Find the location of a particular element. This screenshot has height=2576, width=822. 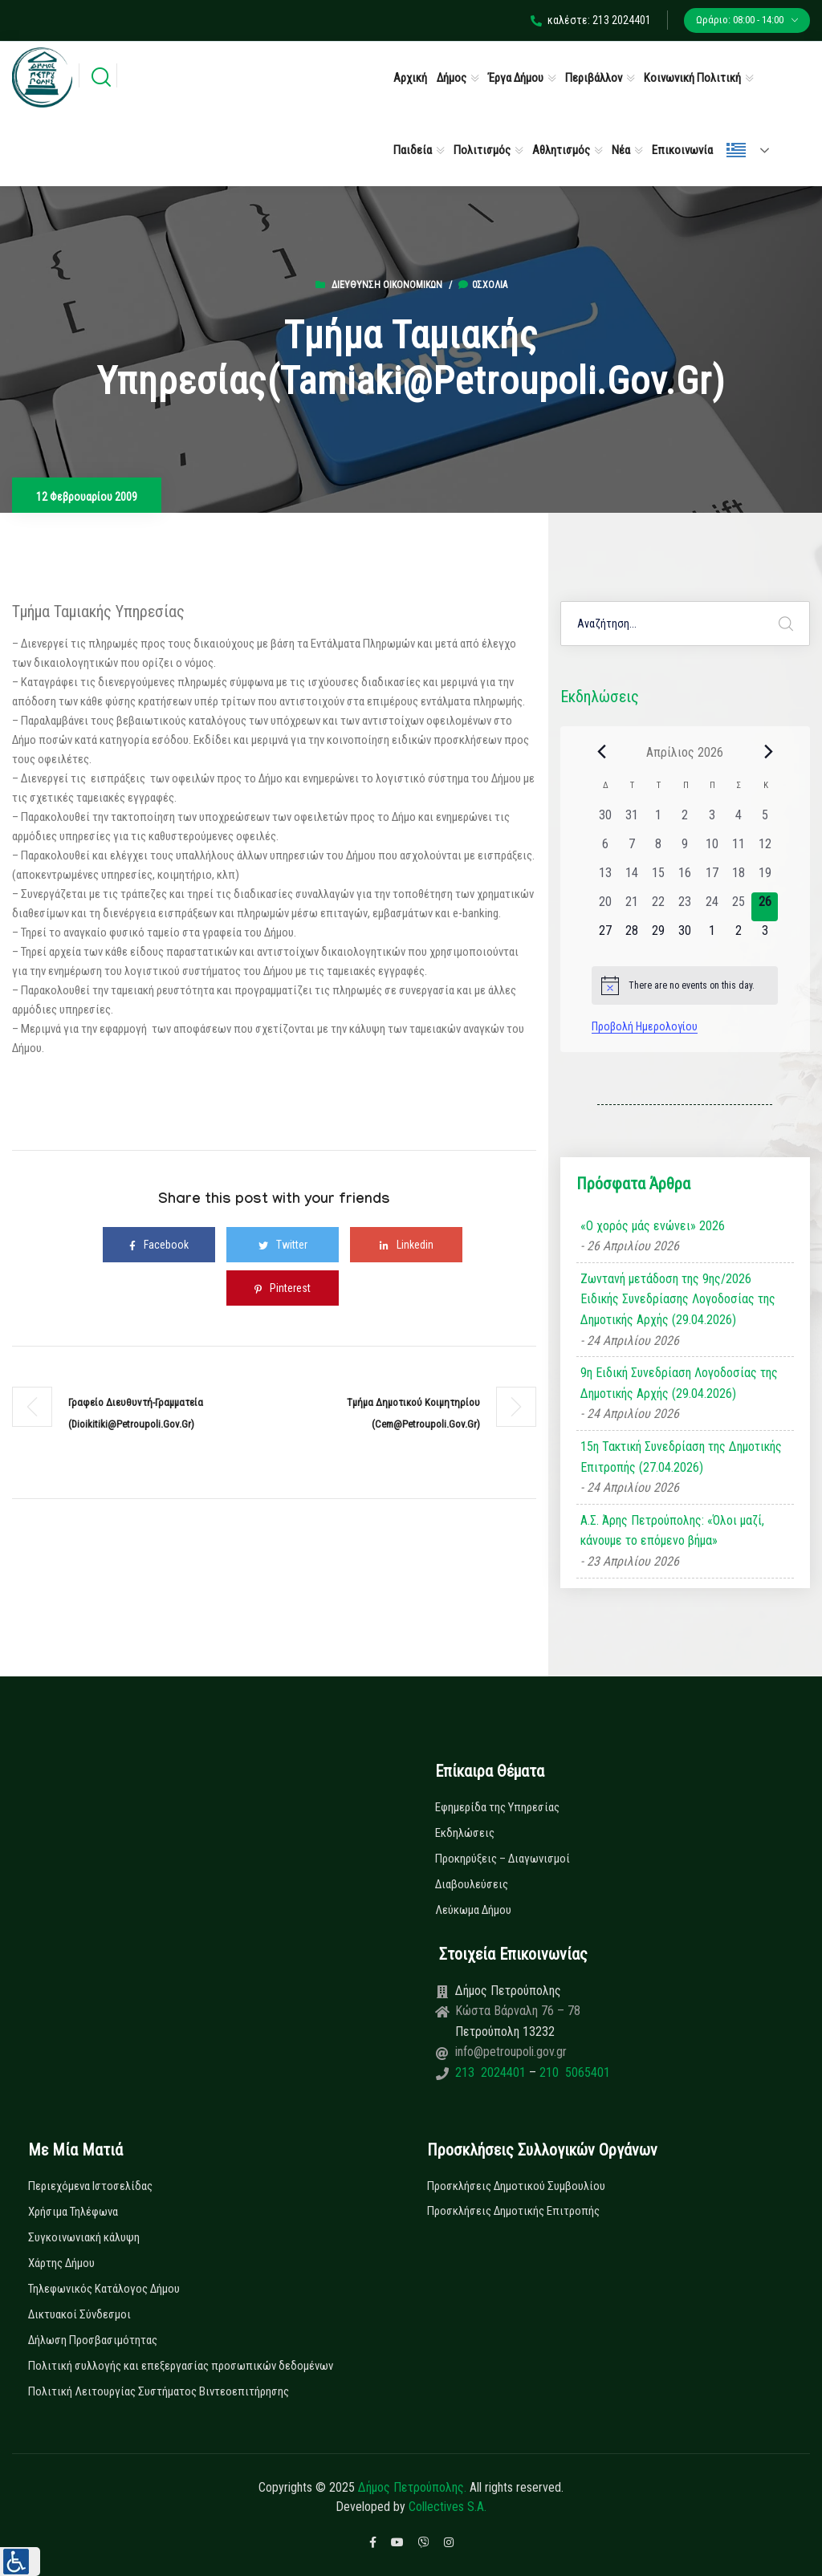

info@petroupoli.gov.gr is located at coordinates (511, 2051).